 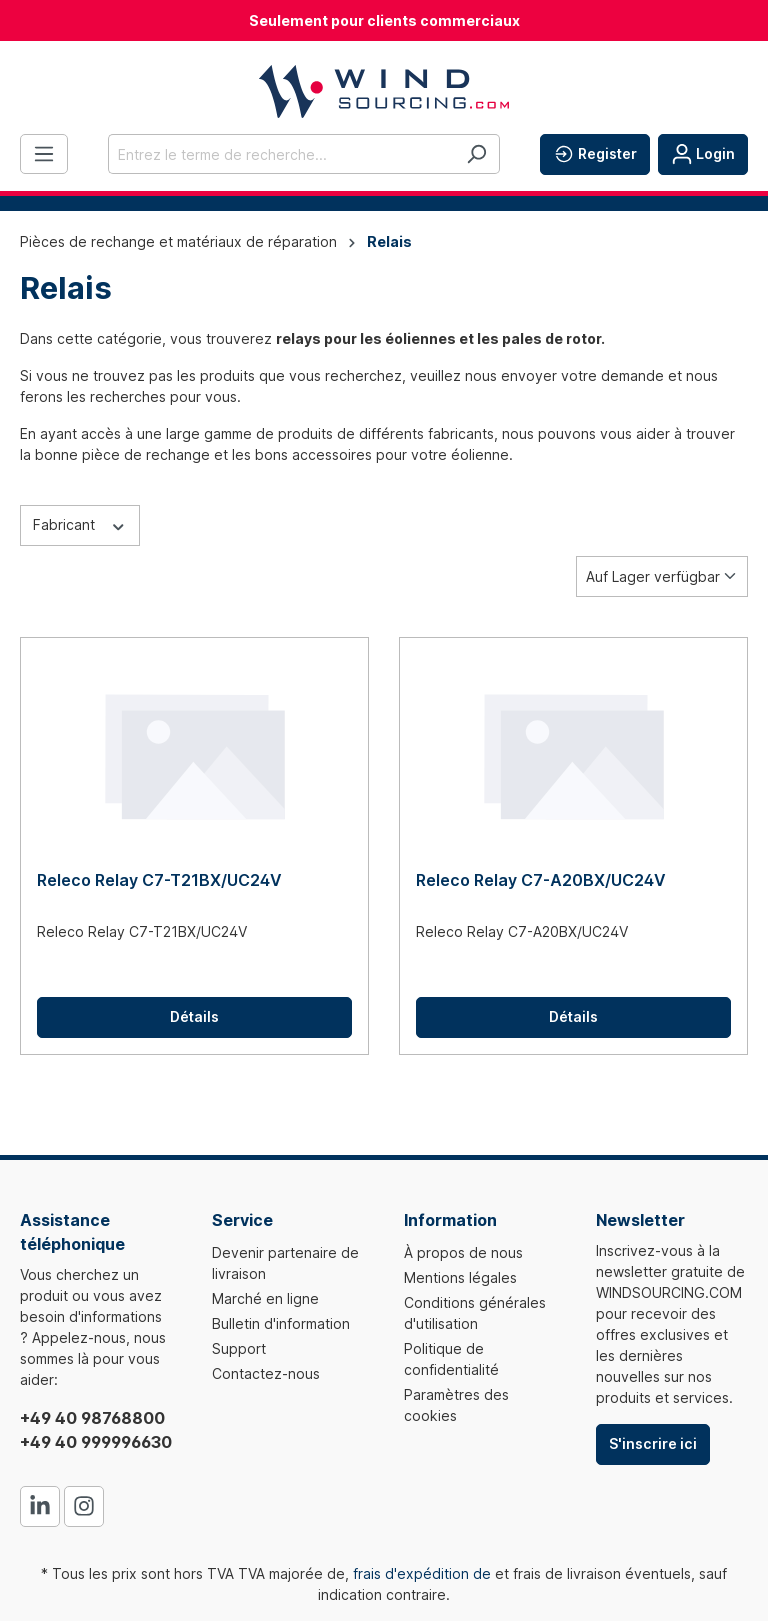 What do you see at coordinates (159, 880) in the screenshot?
I see `Releco Relay C7-T21BX/UC24V` at bounding box center [159, 880].